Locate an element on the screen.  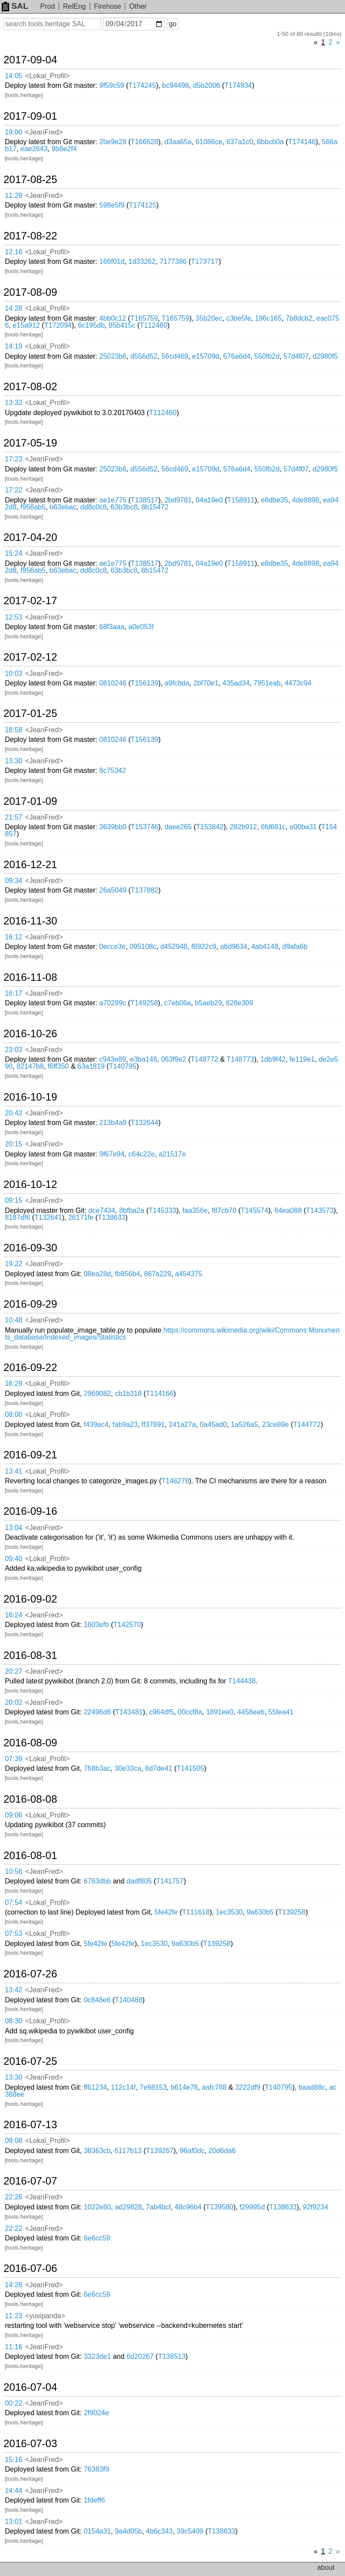
2016-10-12 is located at coordinates (30, 1184).